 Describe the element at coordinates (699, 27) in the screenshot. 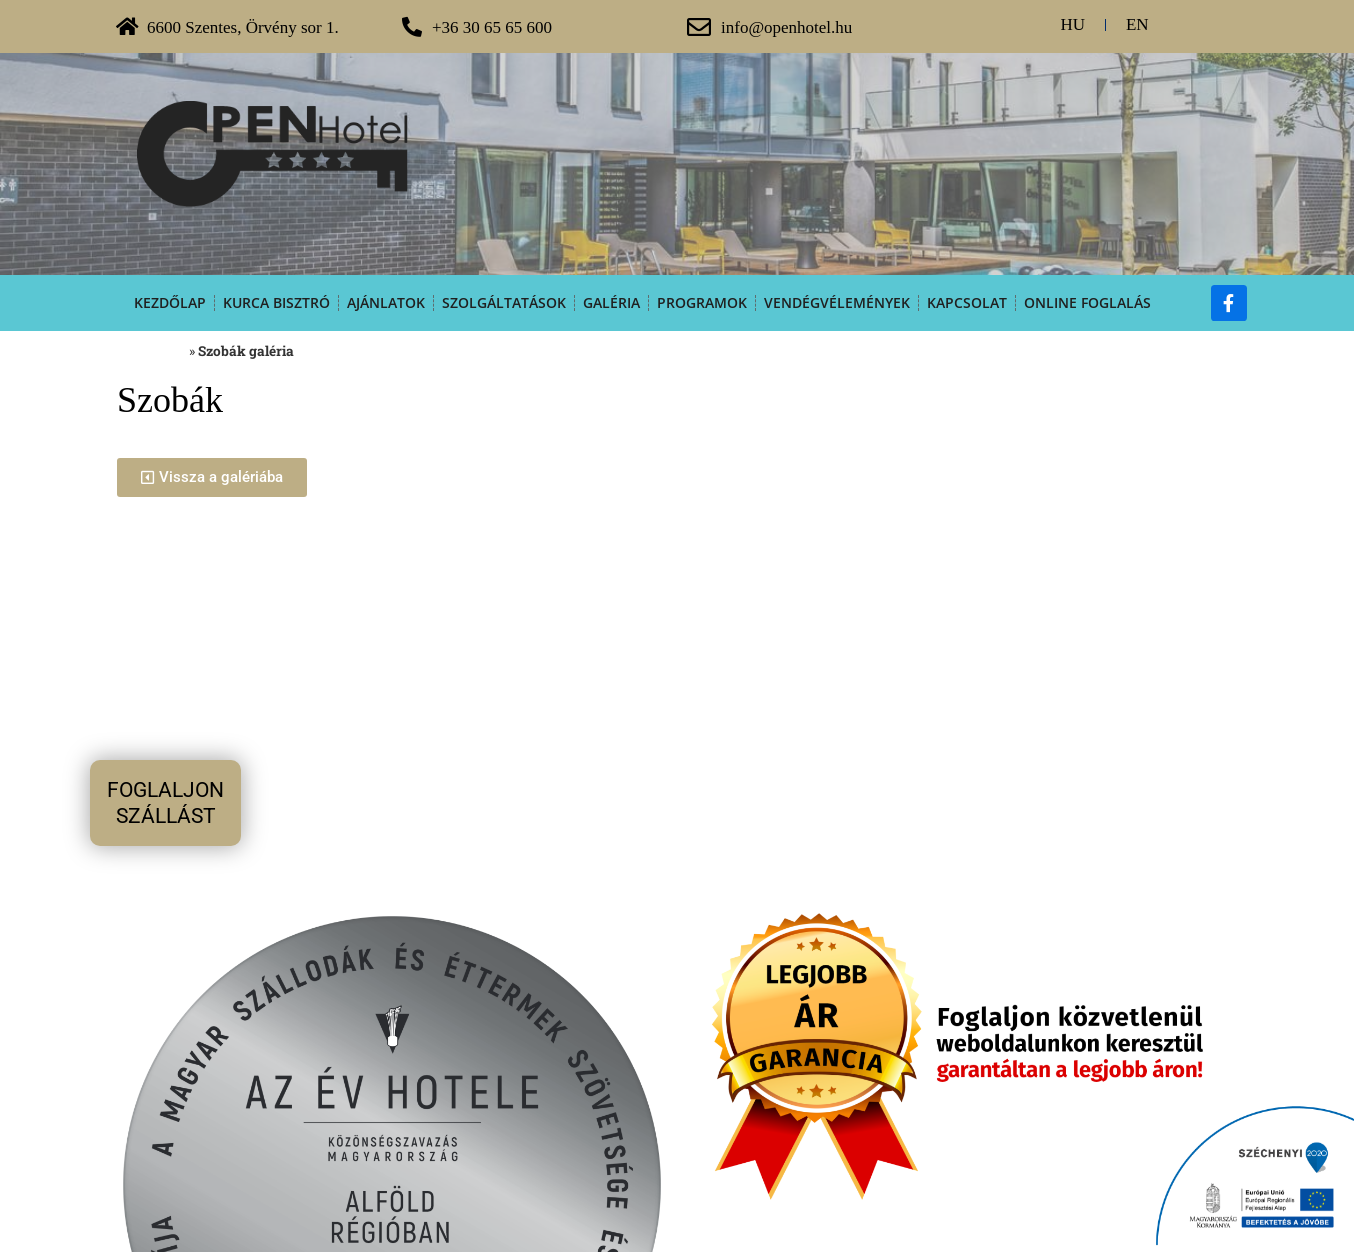

I see `[info@openhotel.hu]` at that location.